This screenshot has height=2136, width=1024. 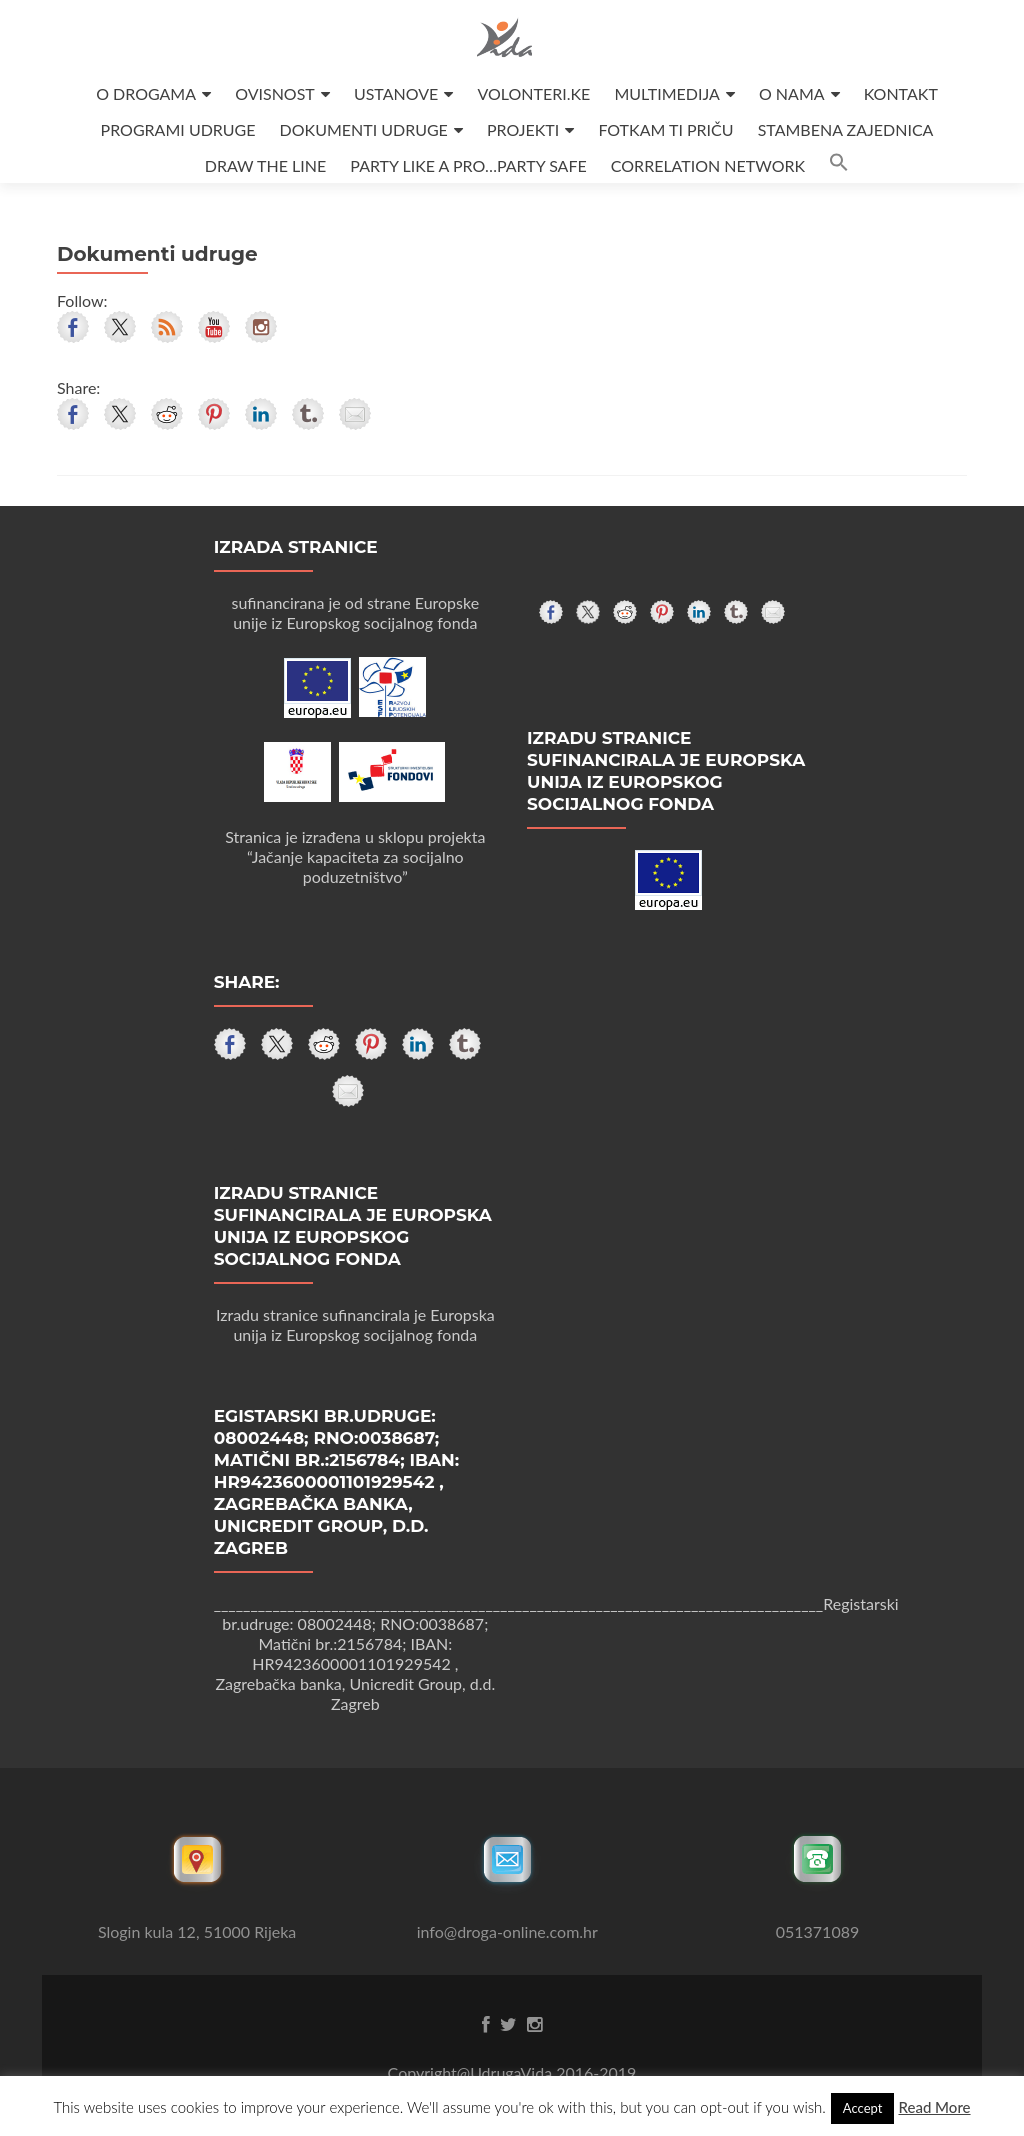 I want to click on STAMBENA ZAJEDNICA, so click(x=846, y=129).